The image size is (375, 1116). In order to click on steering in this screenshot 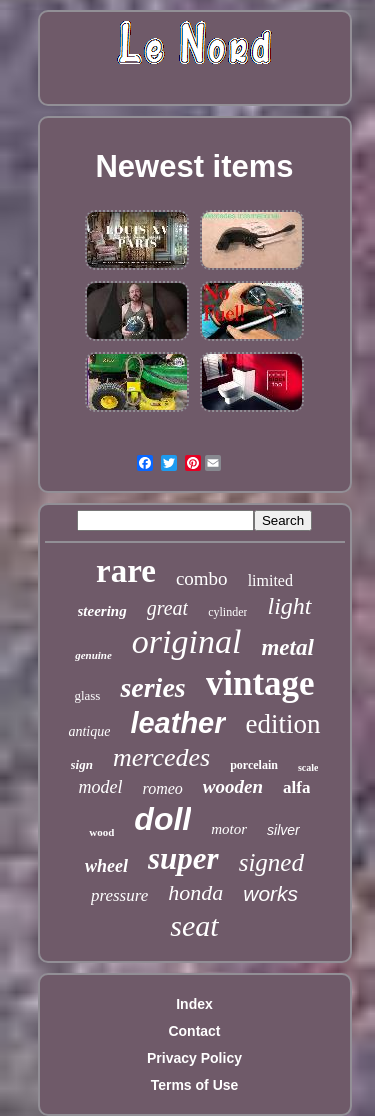, I will do `click(102, 611)`.